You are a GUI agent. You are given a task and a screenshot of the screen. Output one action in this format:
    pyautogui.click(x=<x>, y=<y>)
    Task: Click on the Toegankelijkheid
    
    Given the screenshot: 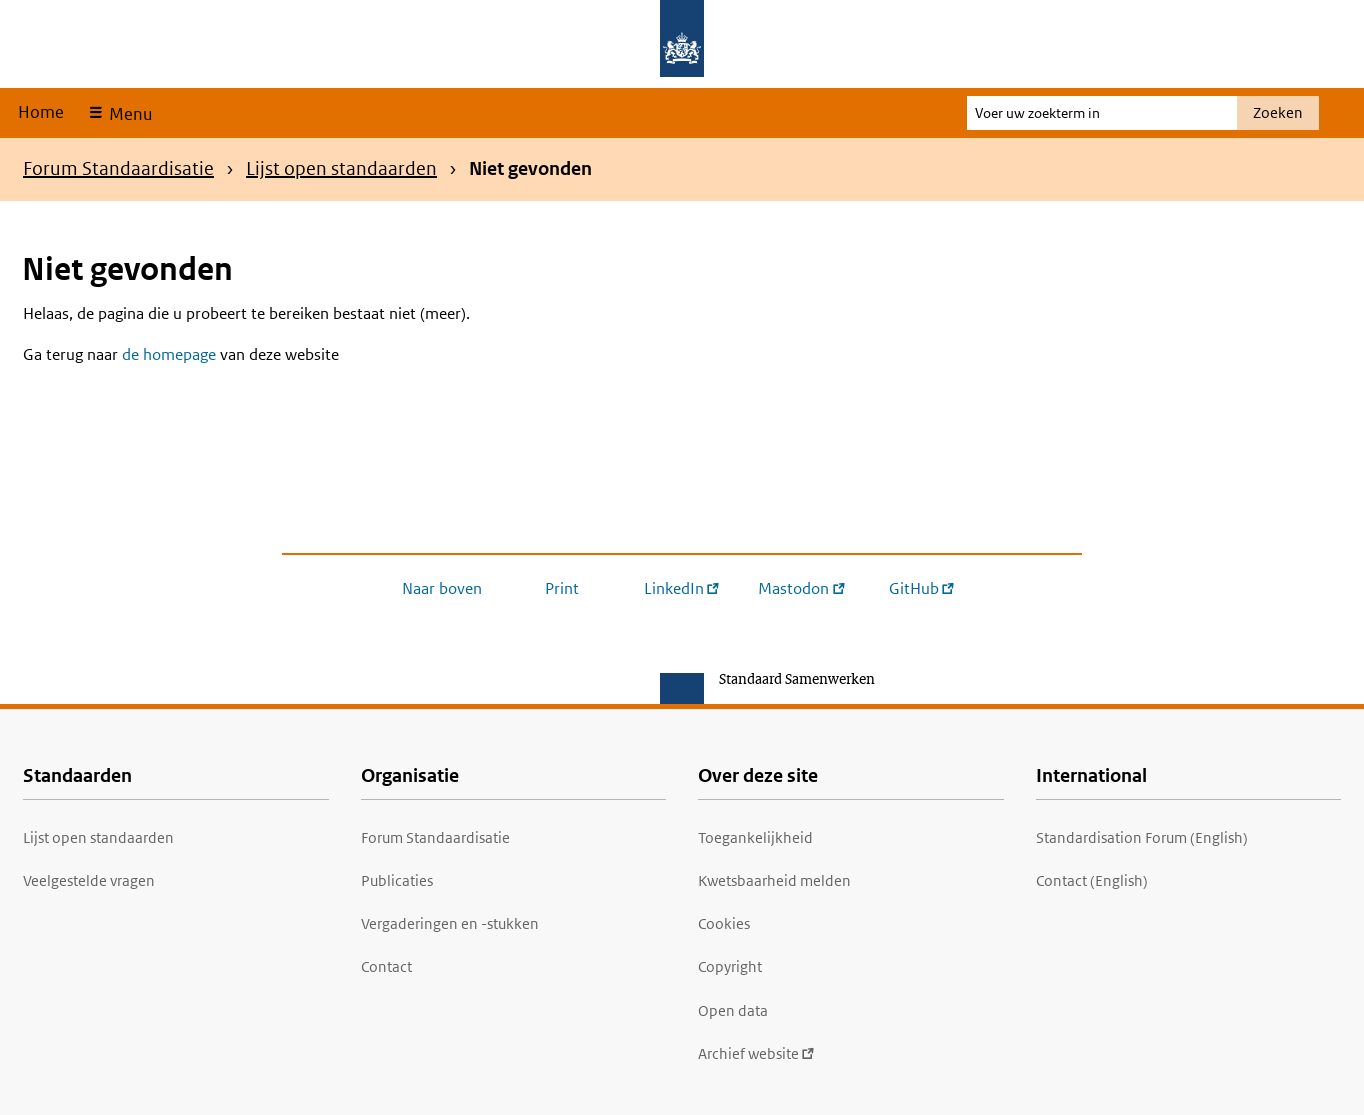 What is the action you would take?
    pyautogui.click(x=755, y=837)
    